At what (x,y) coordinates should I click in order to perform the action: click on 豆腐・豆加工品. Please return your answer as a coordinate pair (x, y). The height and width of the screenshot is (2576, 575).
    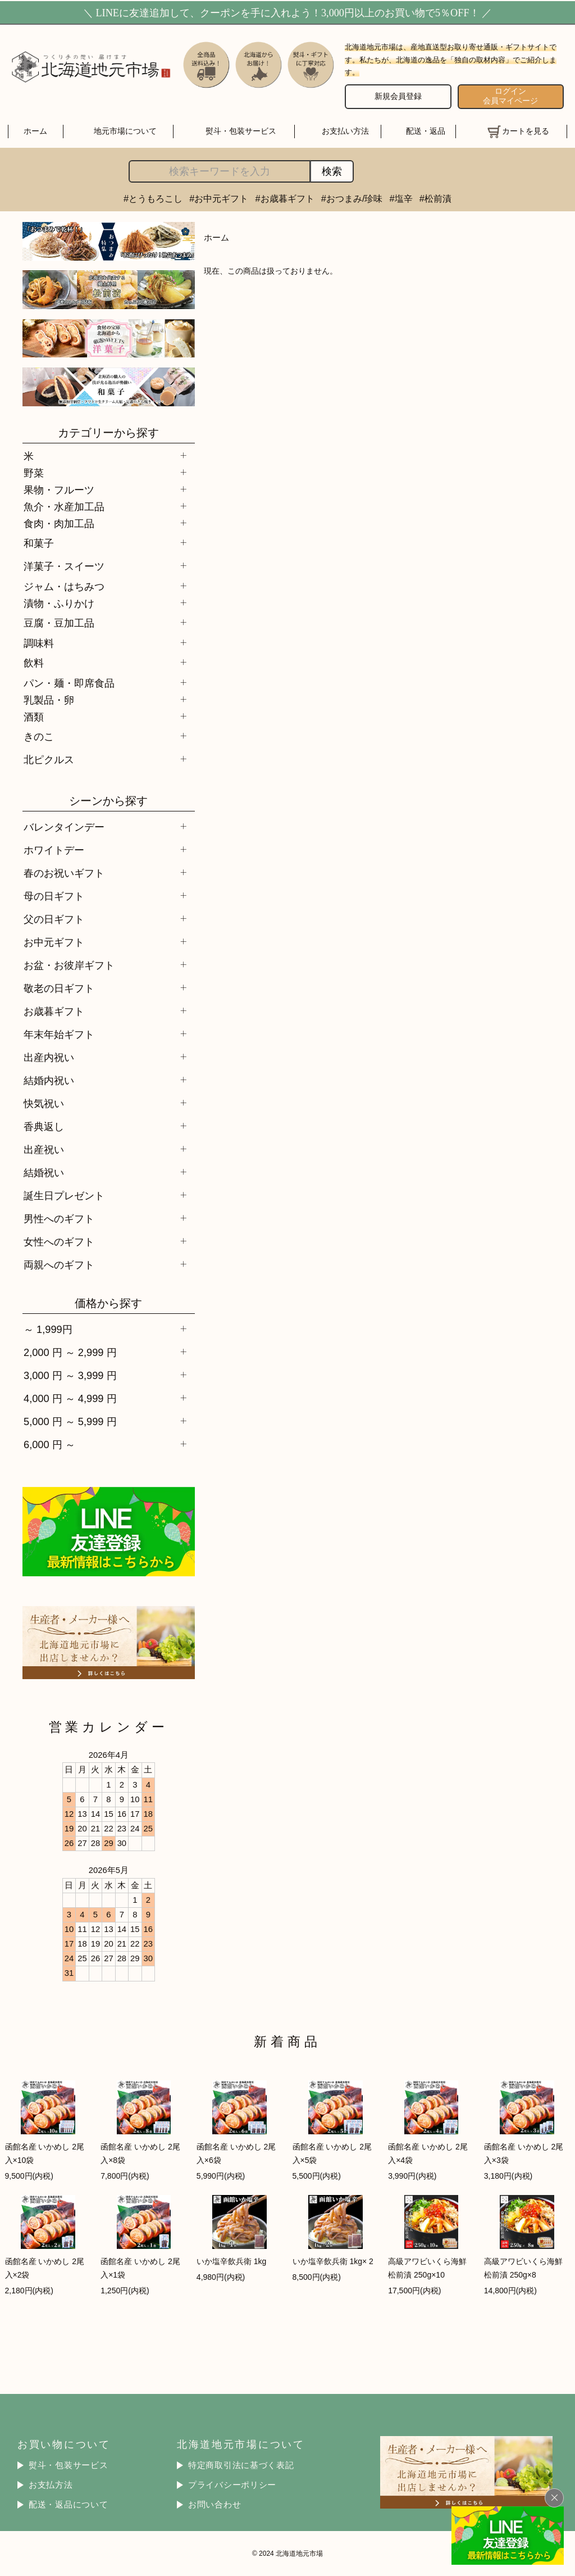
    Looking at the image, I should click on (59, 623).